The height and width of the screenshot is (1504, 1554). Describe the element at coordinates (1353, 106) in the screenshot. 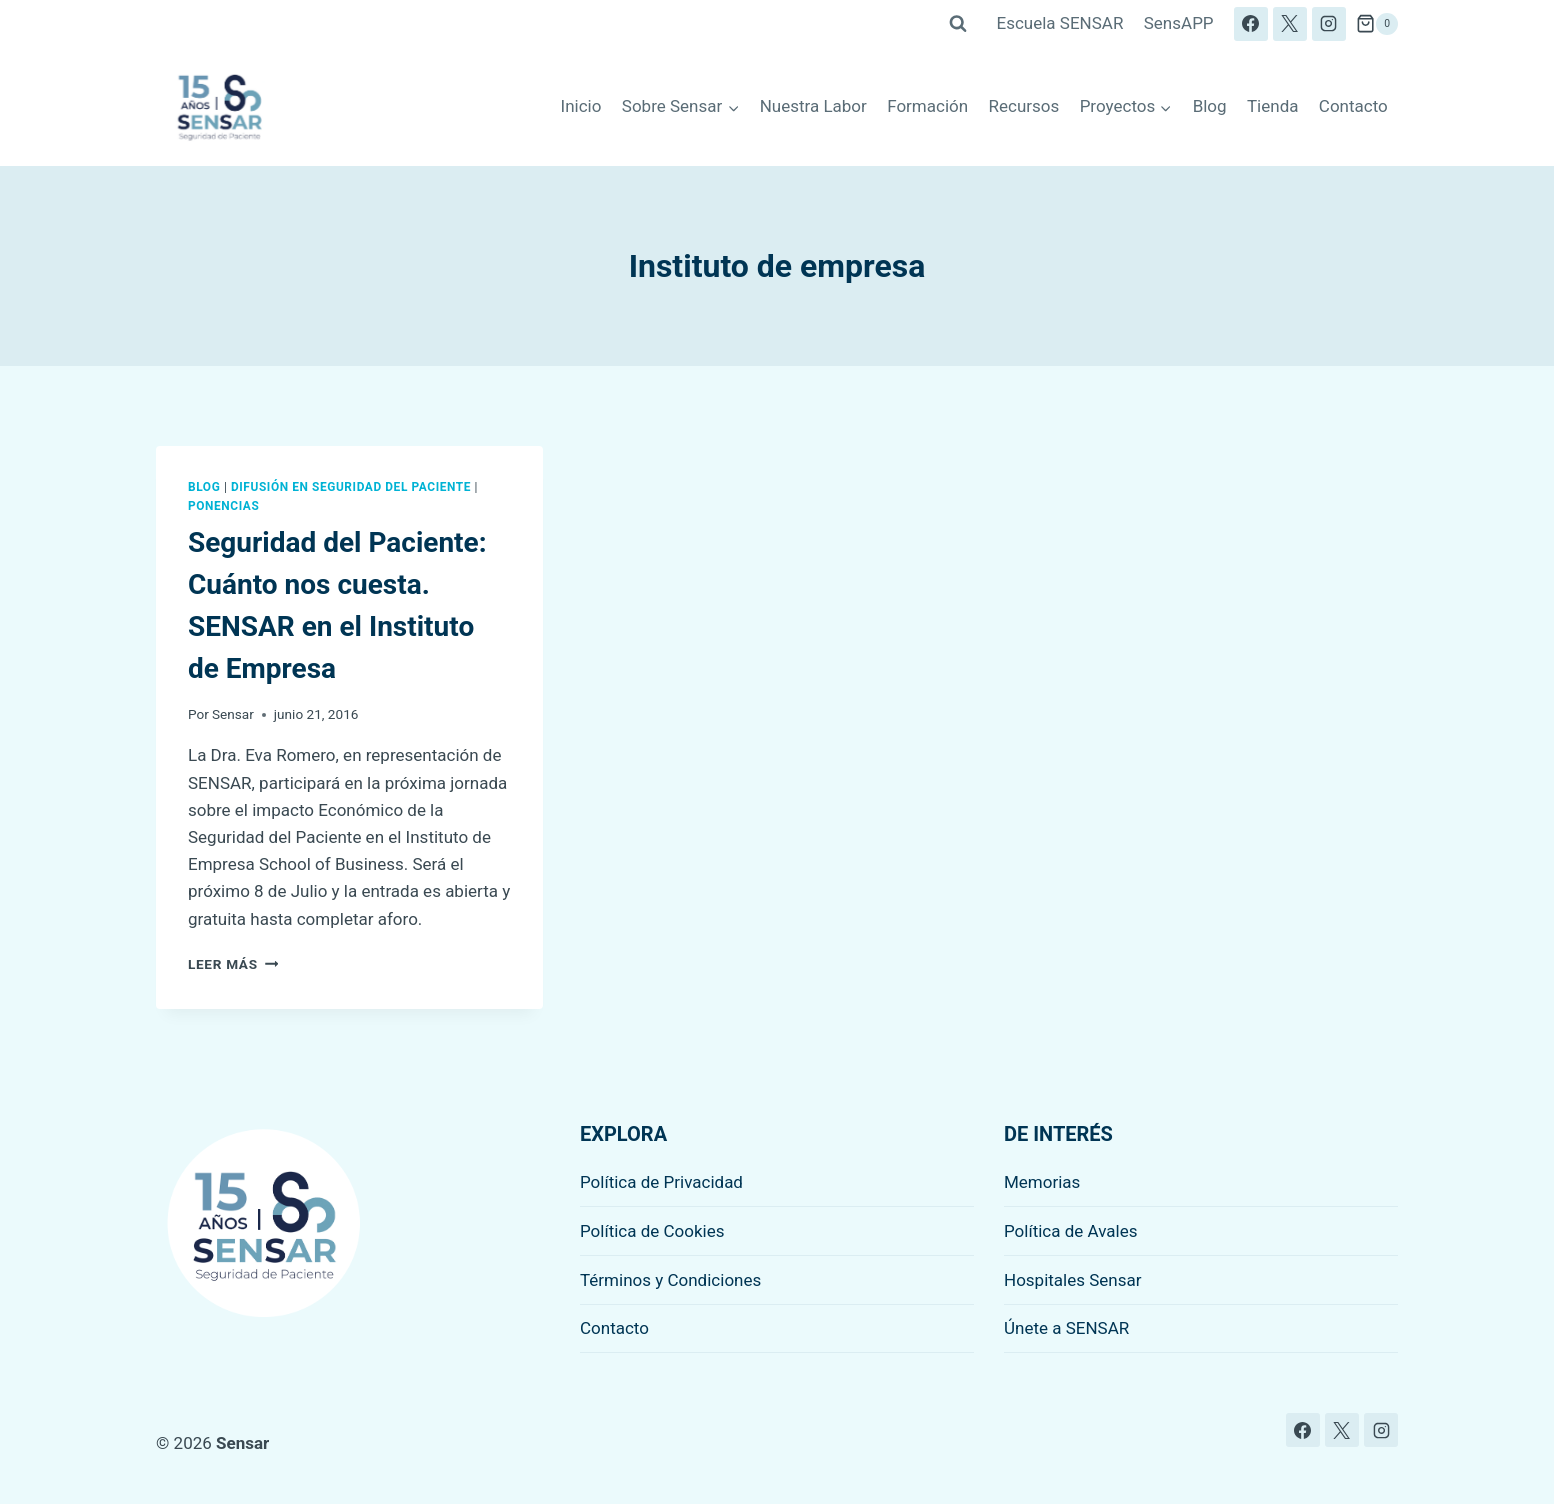

I see `Contacto` at that location.